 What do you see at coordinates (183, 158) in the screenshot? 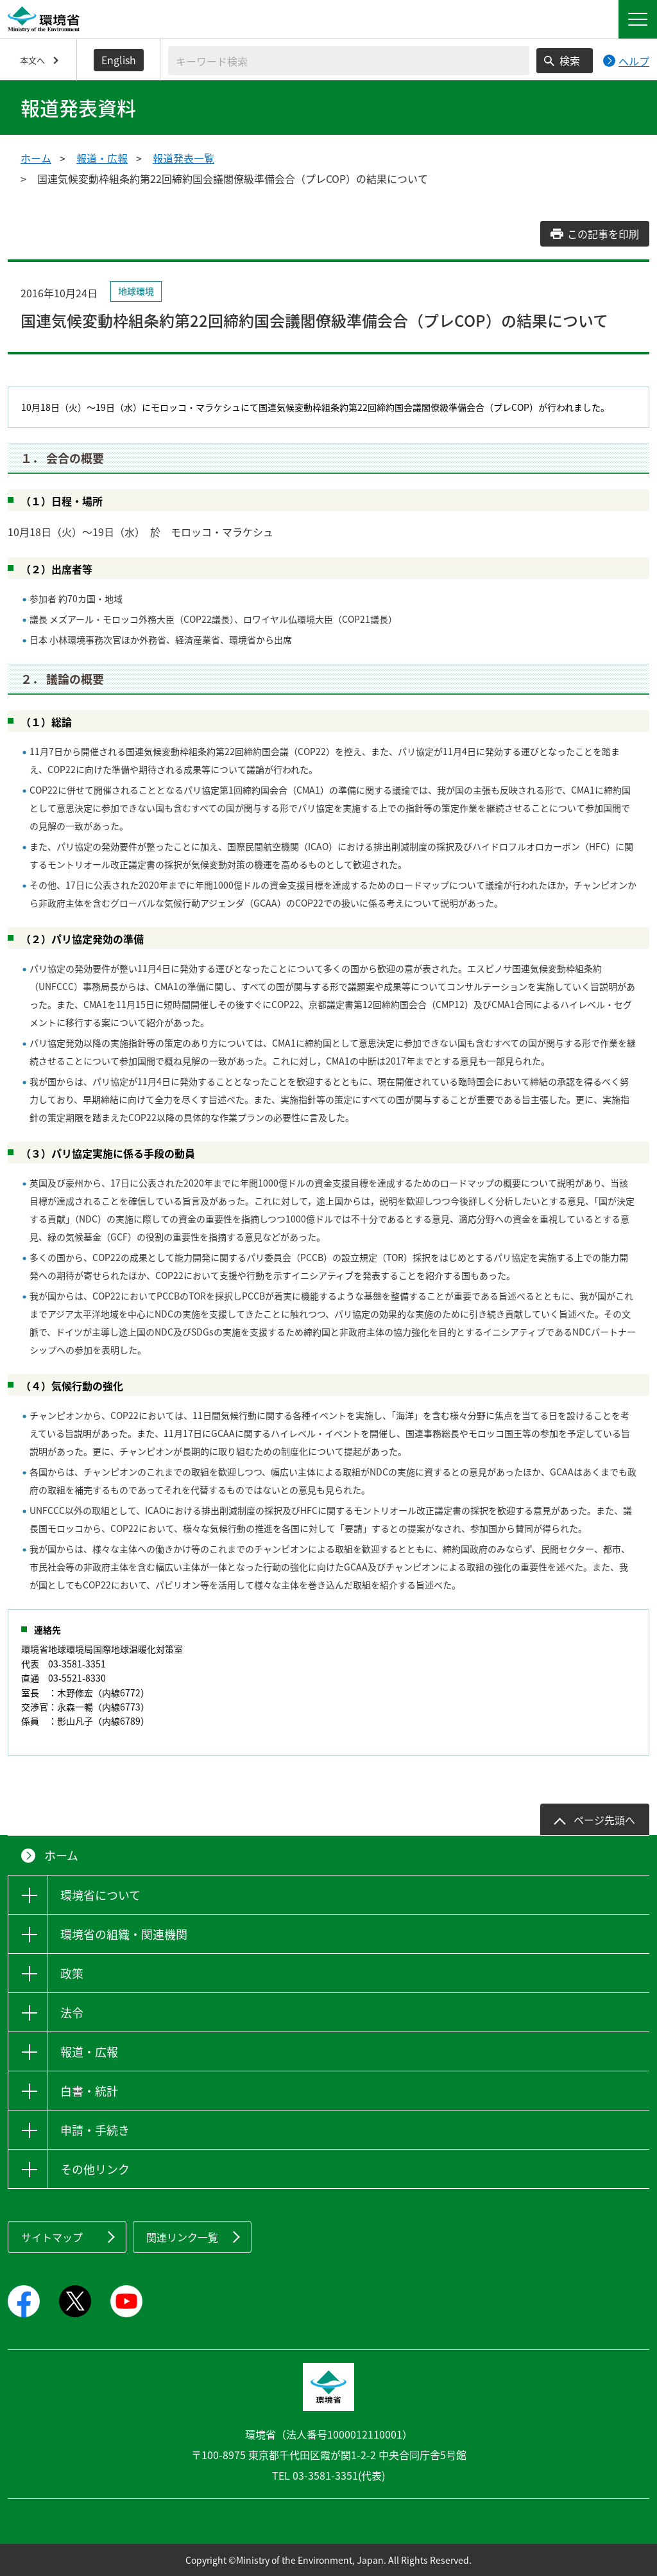
I see `報道発表一覧` at bounding box center [183, 158].